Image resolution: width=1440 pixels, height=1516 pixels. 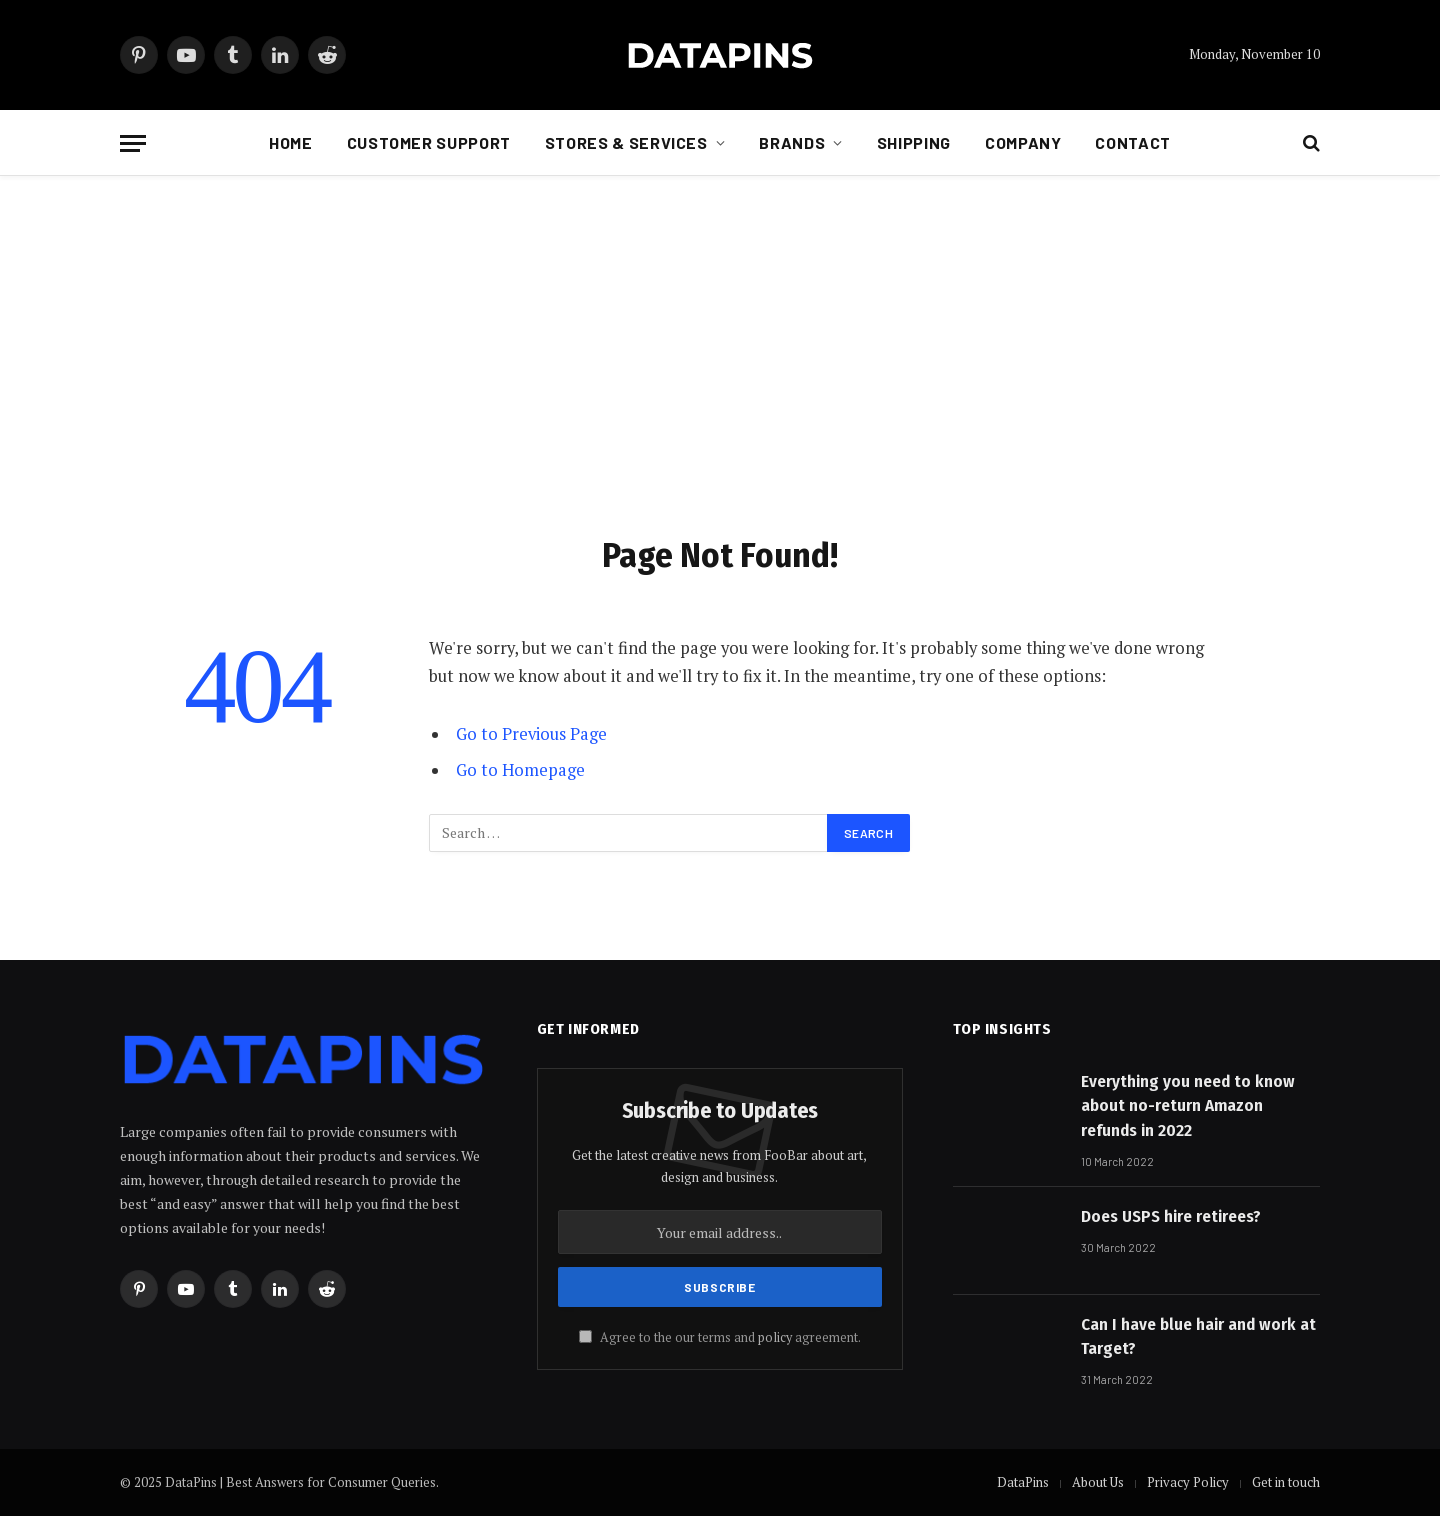 I want to click on Home, so click(x=291, y=142).